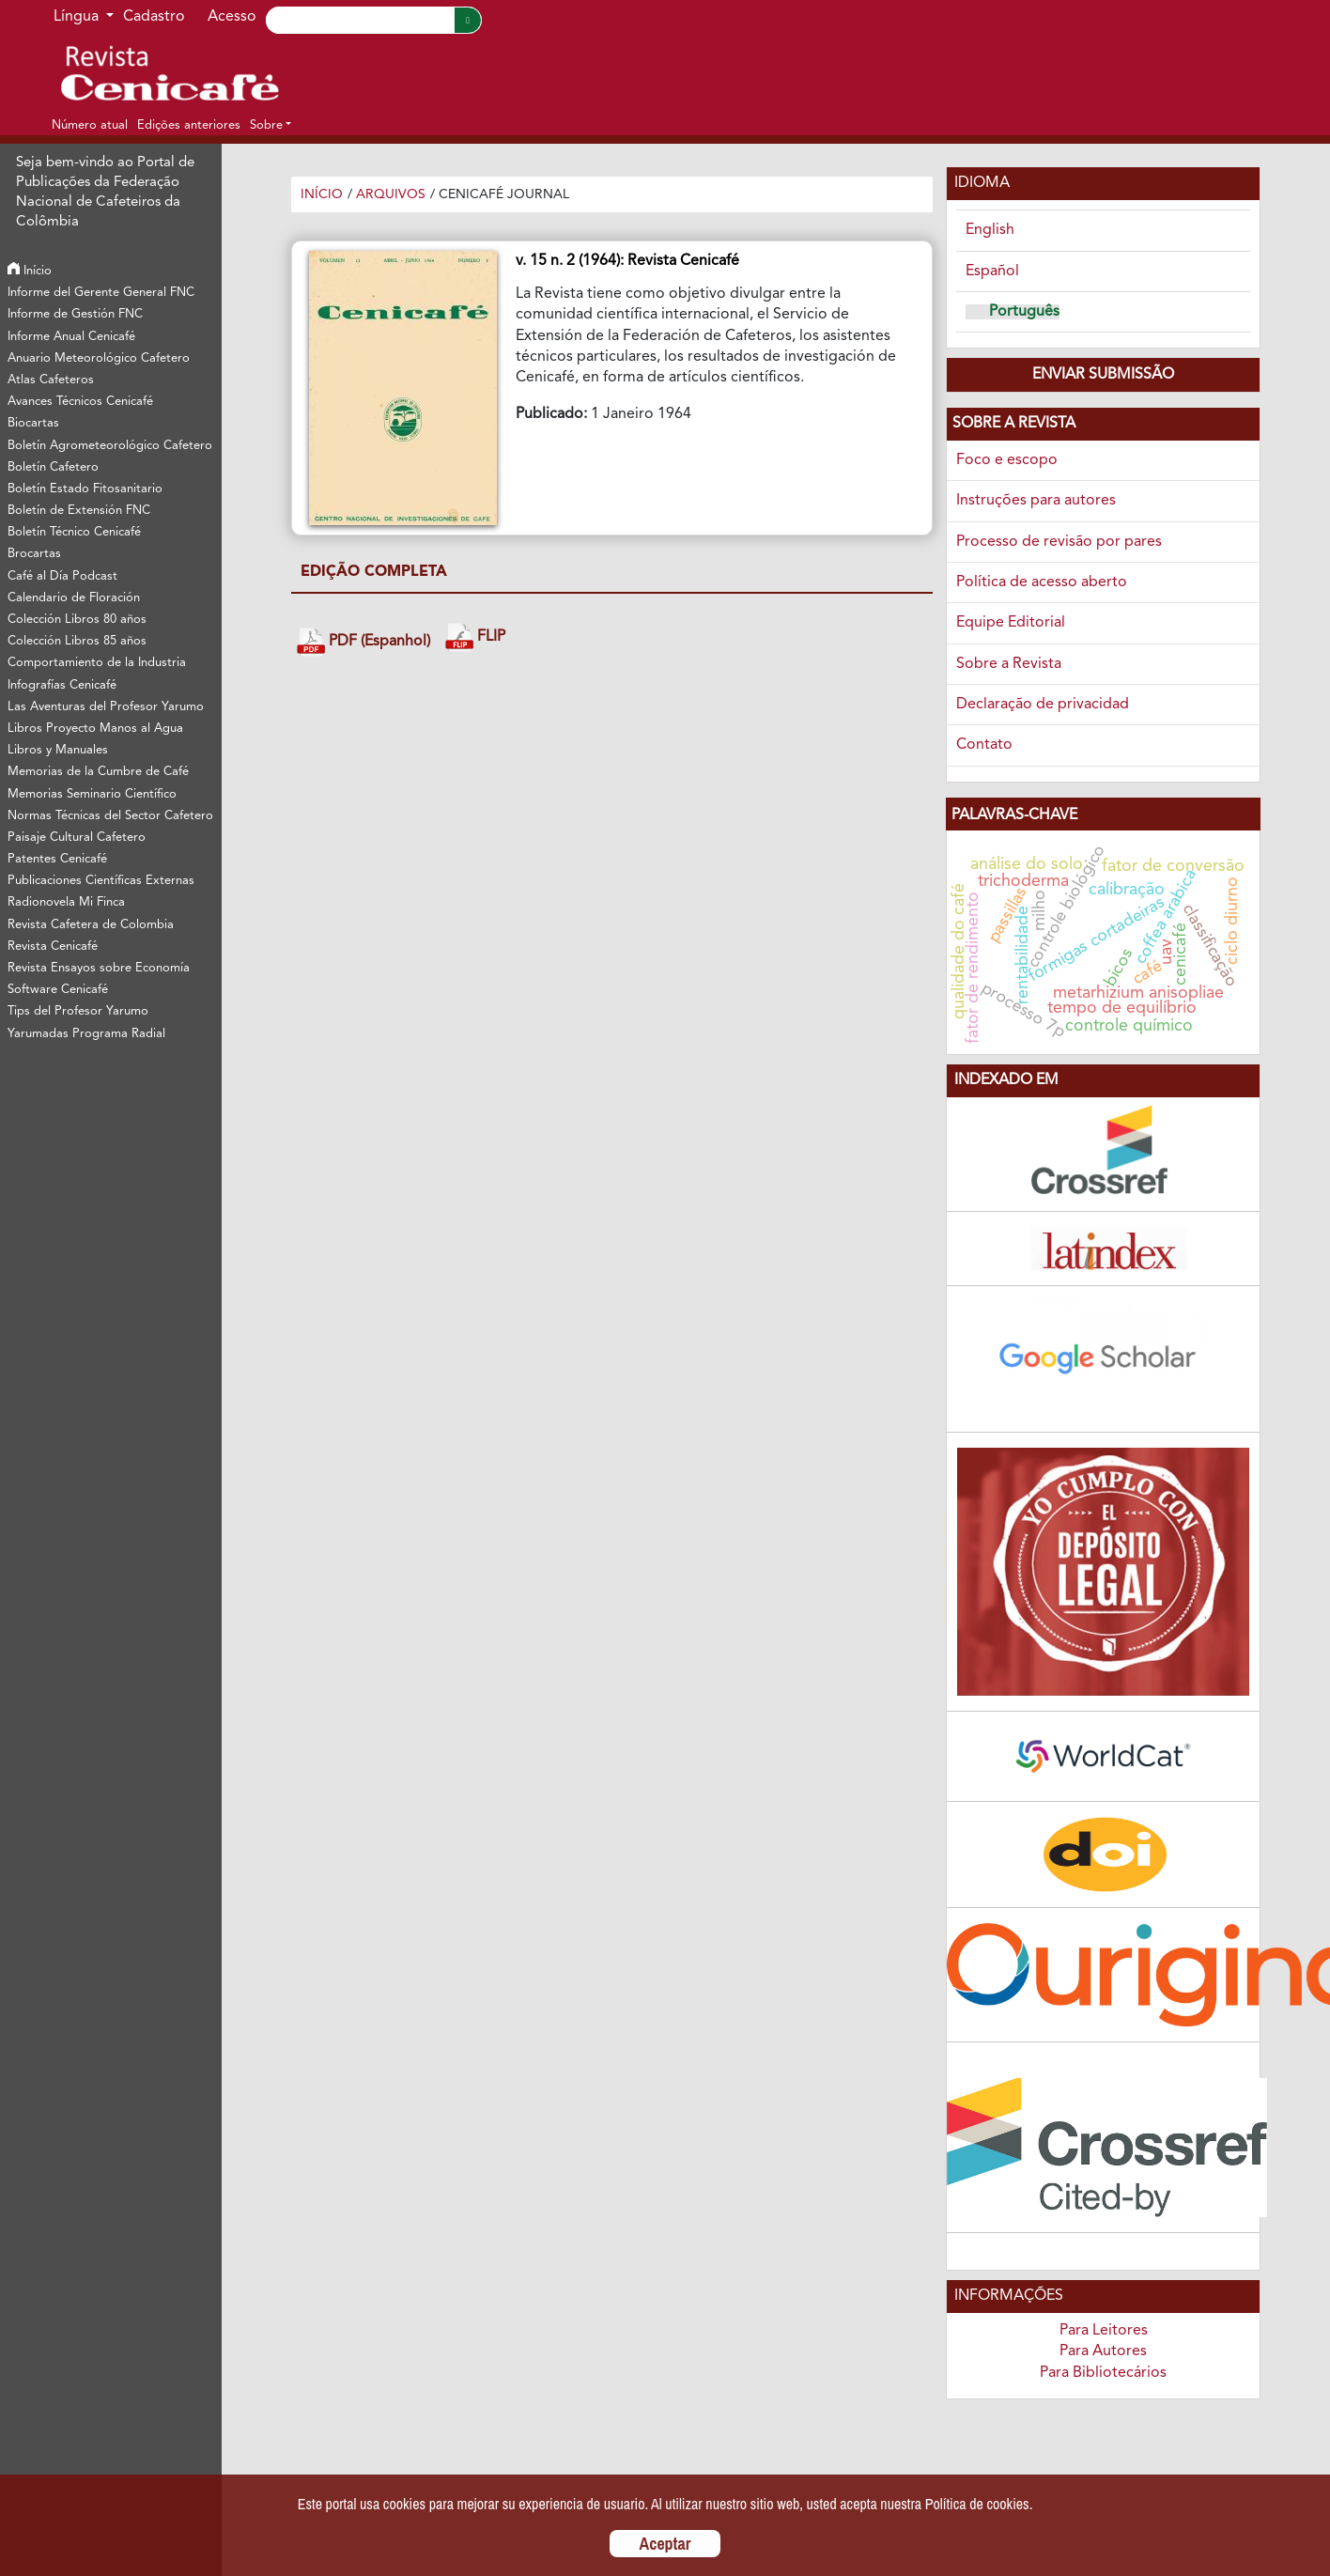  Describe the element at coordinates (984, 745) in the screenshot. I see `Contato` at that location.